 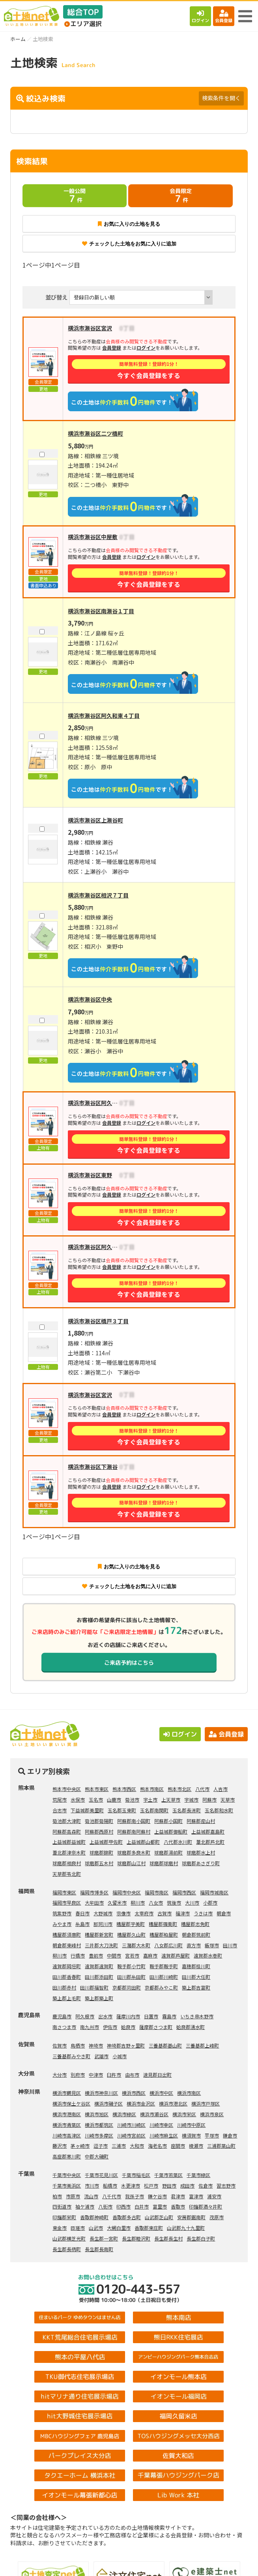 I want to click on 阿蘇郡産山村, so click(x=201, y=1820).